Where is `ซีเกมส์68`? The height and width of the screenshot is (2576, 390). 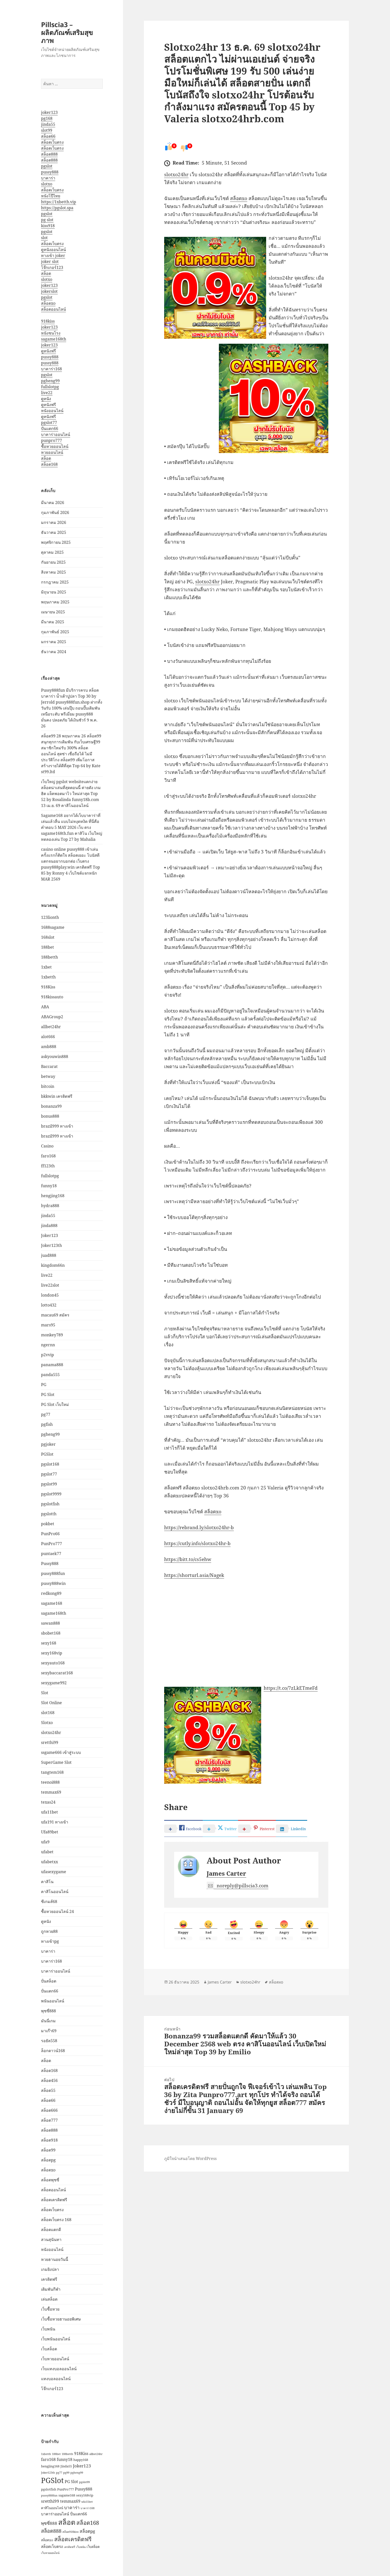 ซีเกมส์68 is located at coordinates (49, 1901).